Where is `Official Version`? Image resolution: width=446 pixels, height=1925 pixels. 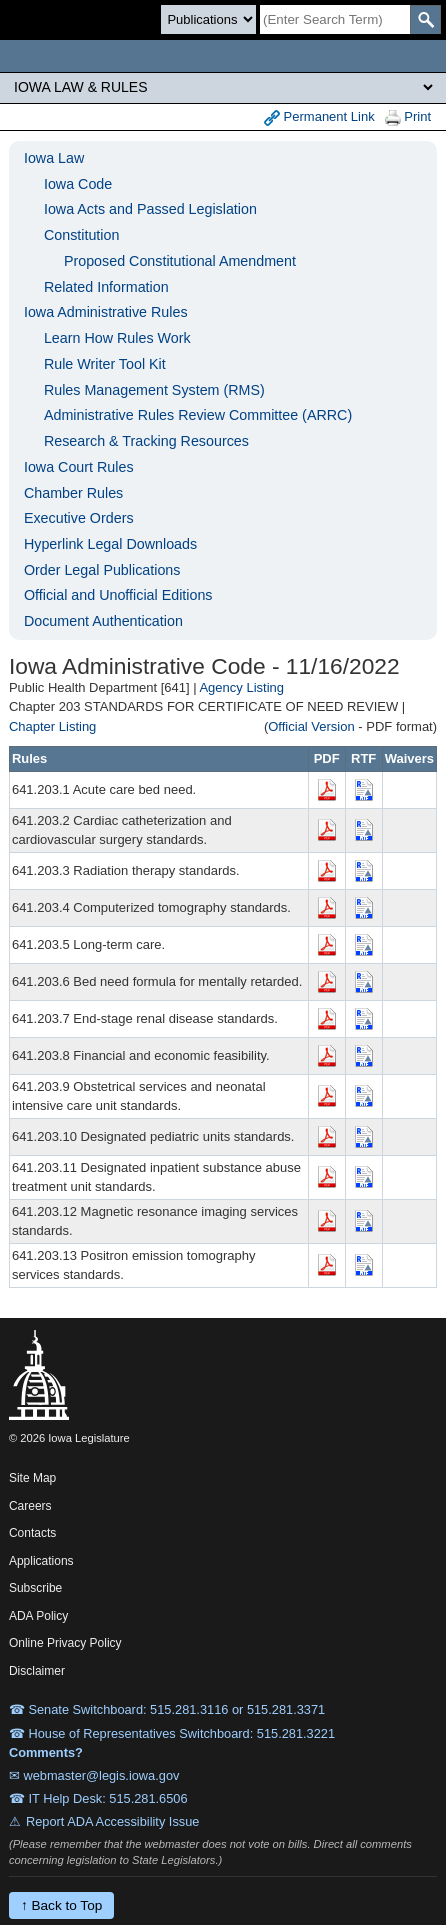
Official Version is located at coordinates (311, 726).